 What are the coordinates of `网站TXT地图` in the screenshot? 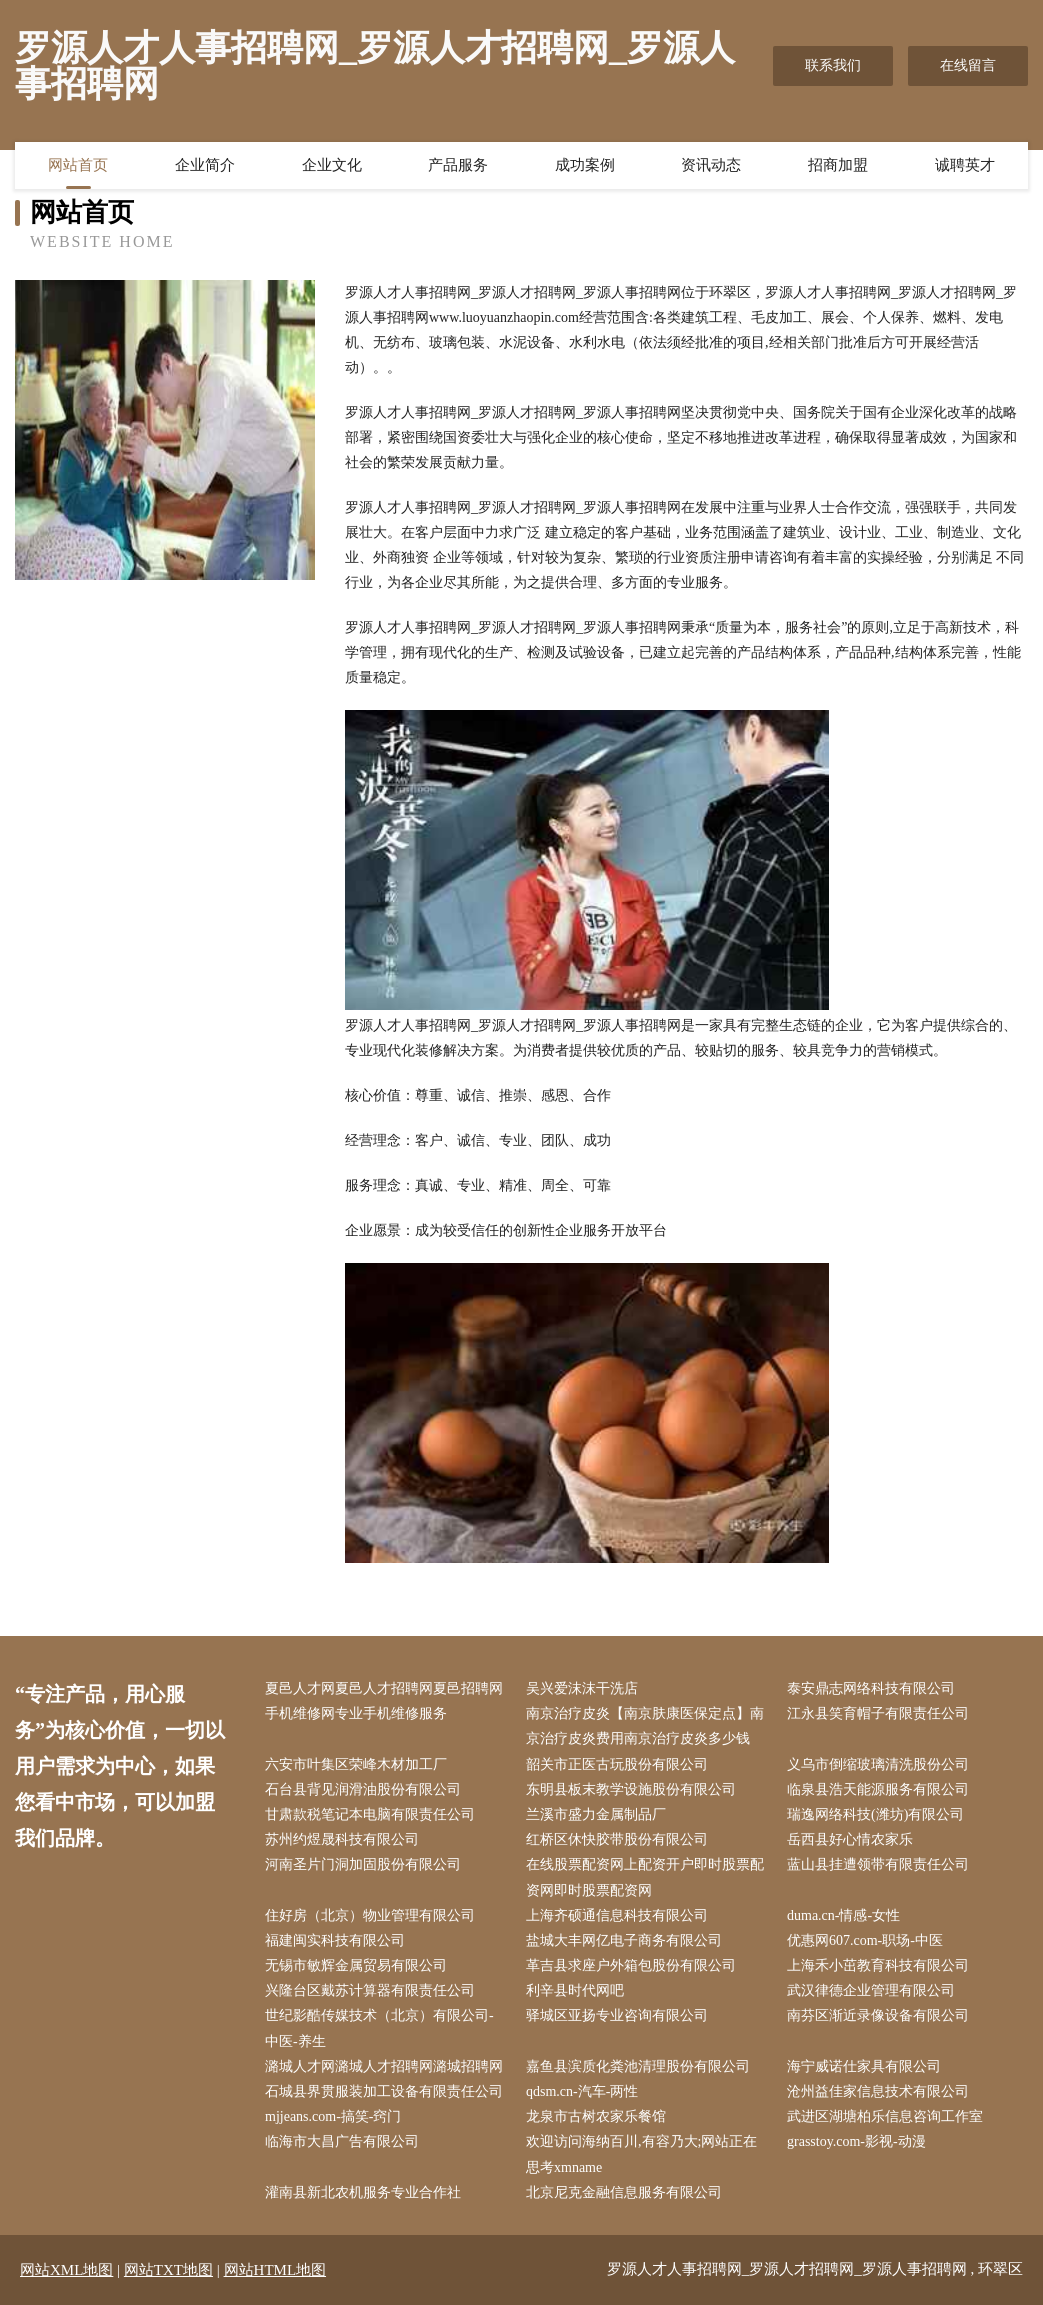 It's located at (168, 2270).